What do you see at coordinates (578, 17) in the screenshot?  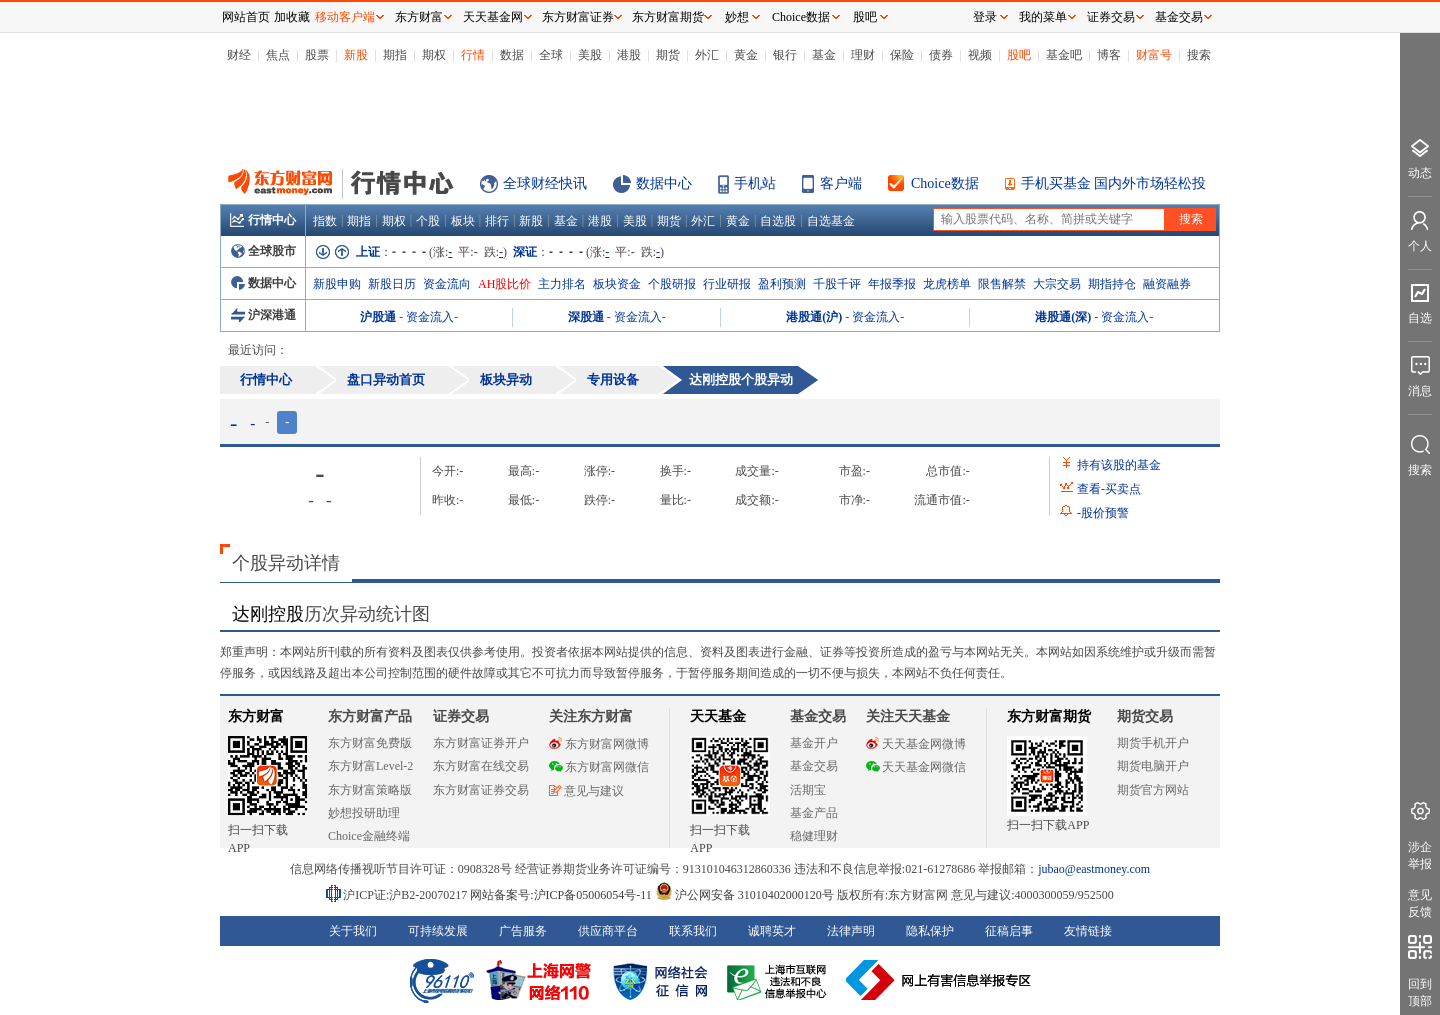 I see `东方财富证券` at bounding box center [578, 17].